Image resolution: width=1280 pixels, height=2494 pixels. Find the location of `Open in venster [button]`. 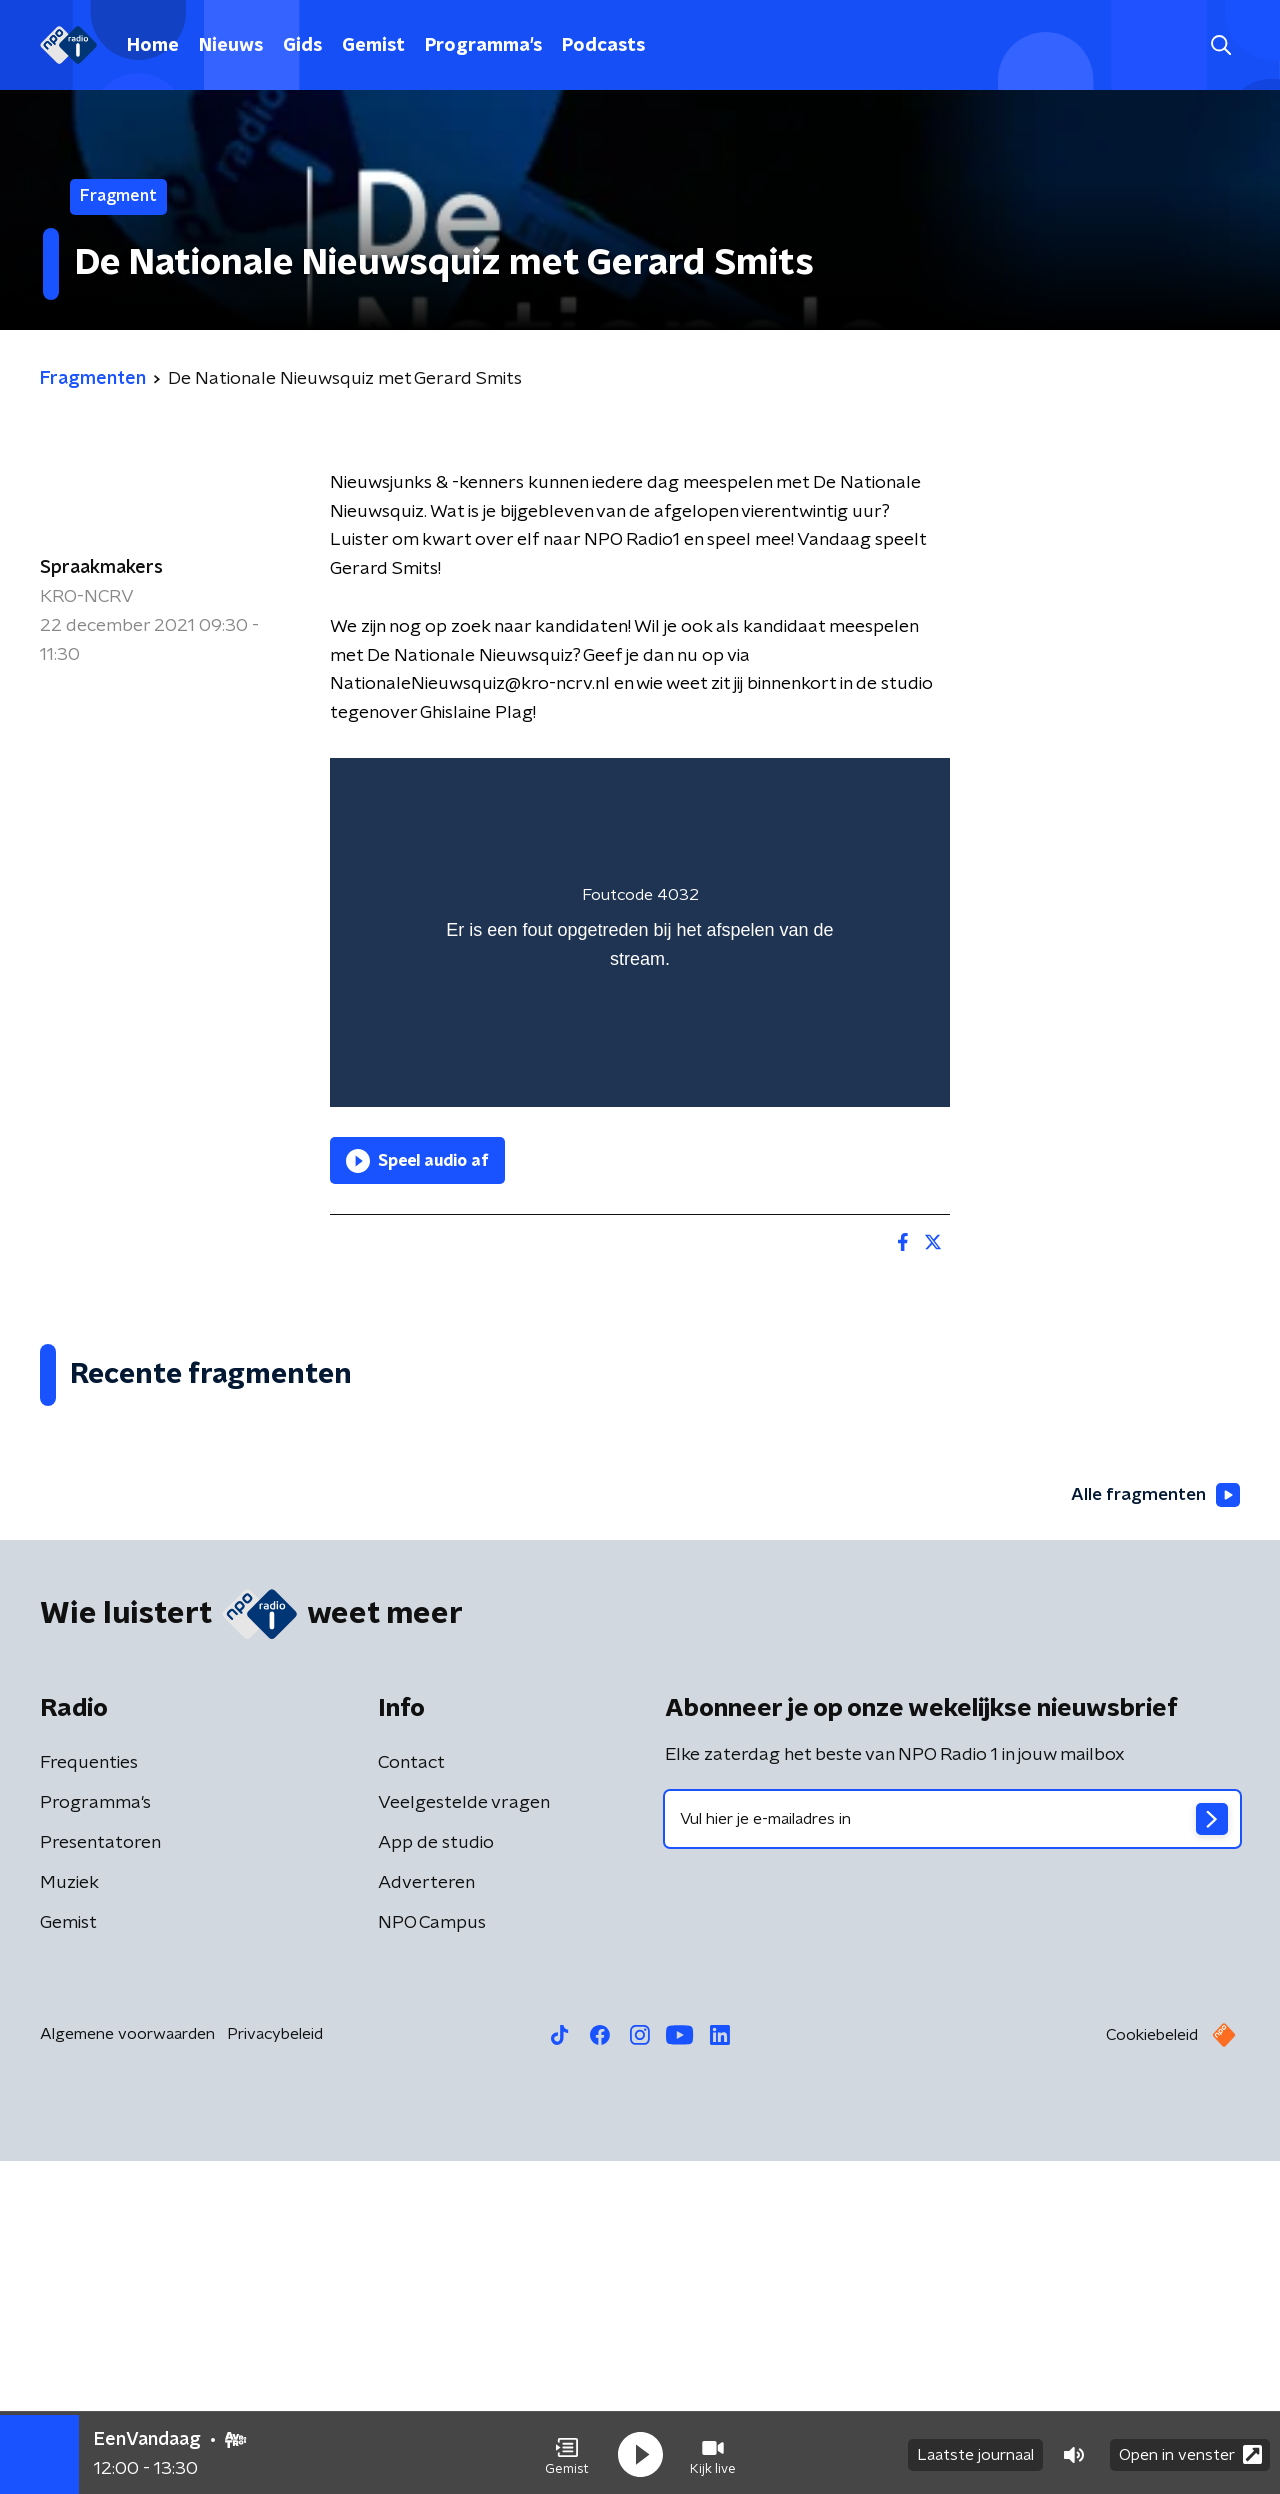

Open in venster [button] is located at coordinates (1190, 2451).